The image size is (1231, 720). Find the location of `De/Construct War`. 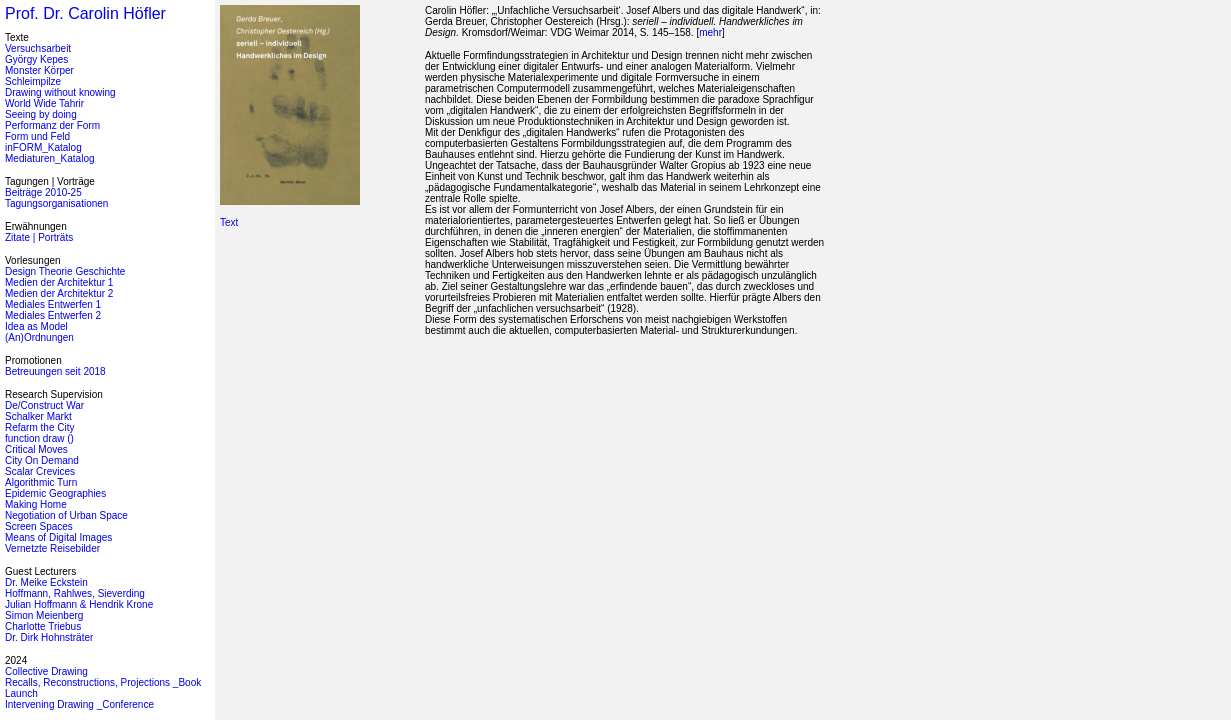

De/Construct War is located at coordinates (44, 405).